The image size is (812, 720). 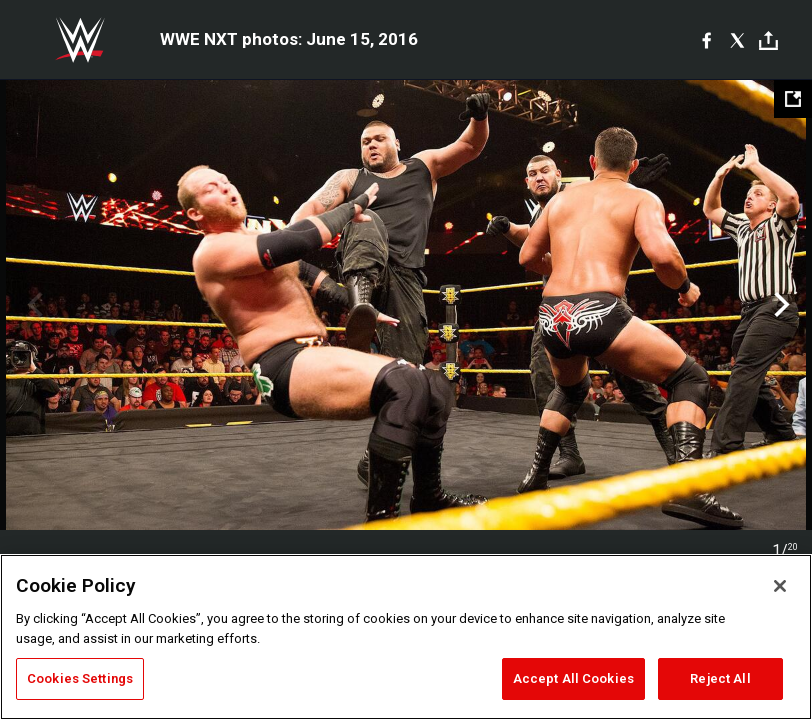 What do you see at coordinates (573, 678) in the screenshot?
I see `Accept All Cookies` at bounding box center [573, 678].